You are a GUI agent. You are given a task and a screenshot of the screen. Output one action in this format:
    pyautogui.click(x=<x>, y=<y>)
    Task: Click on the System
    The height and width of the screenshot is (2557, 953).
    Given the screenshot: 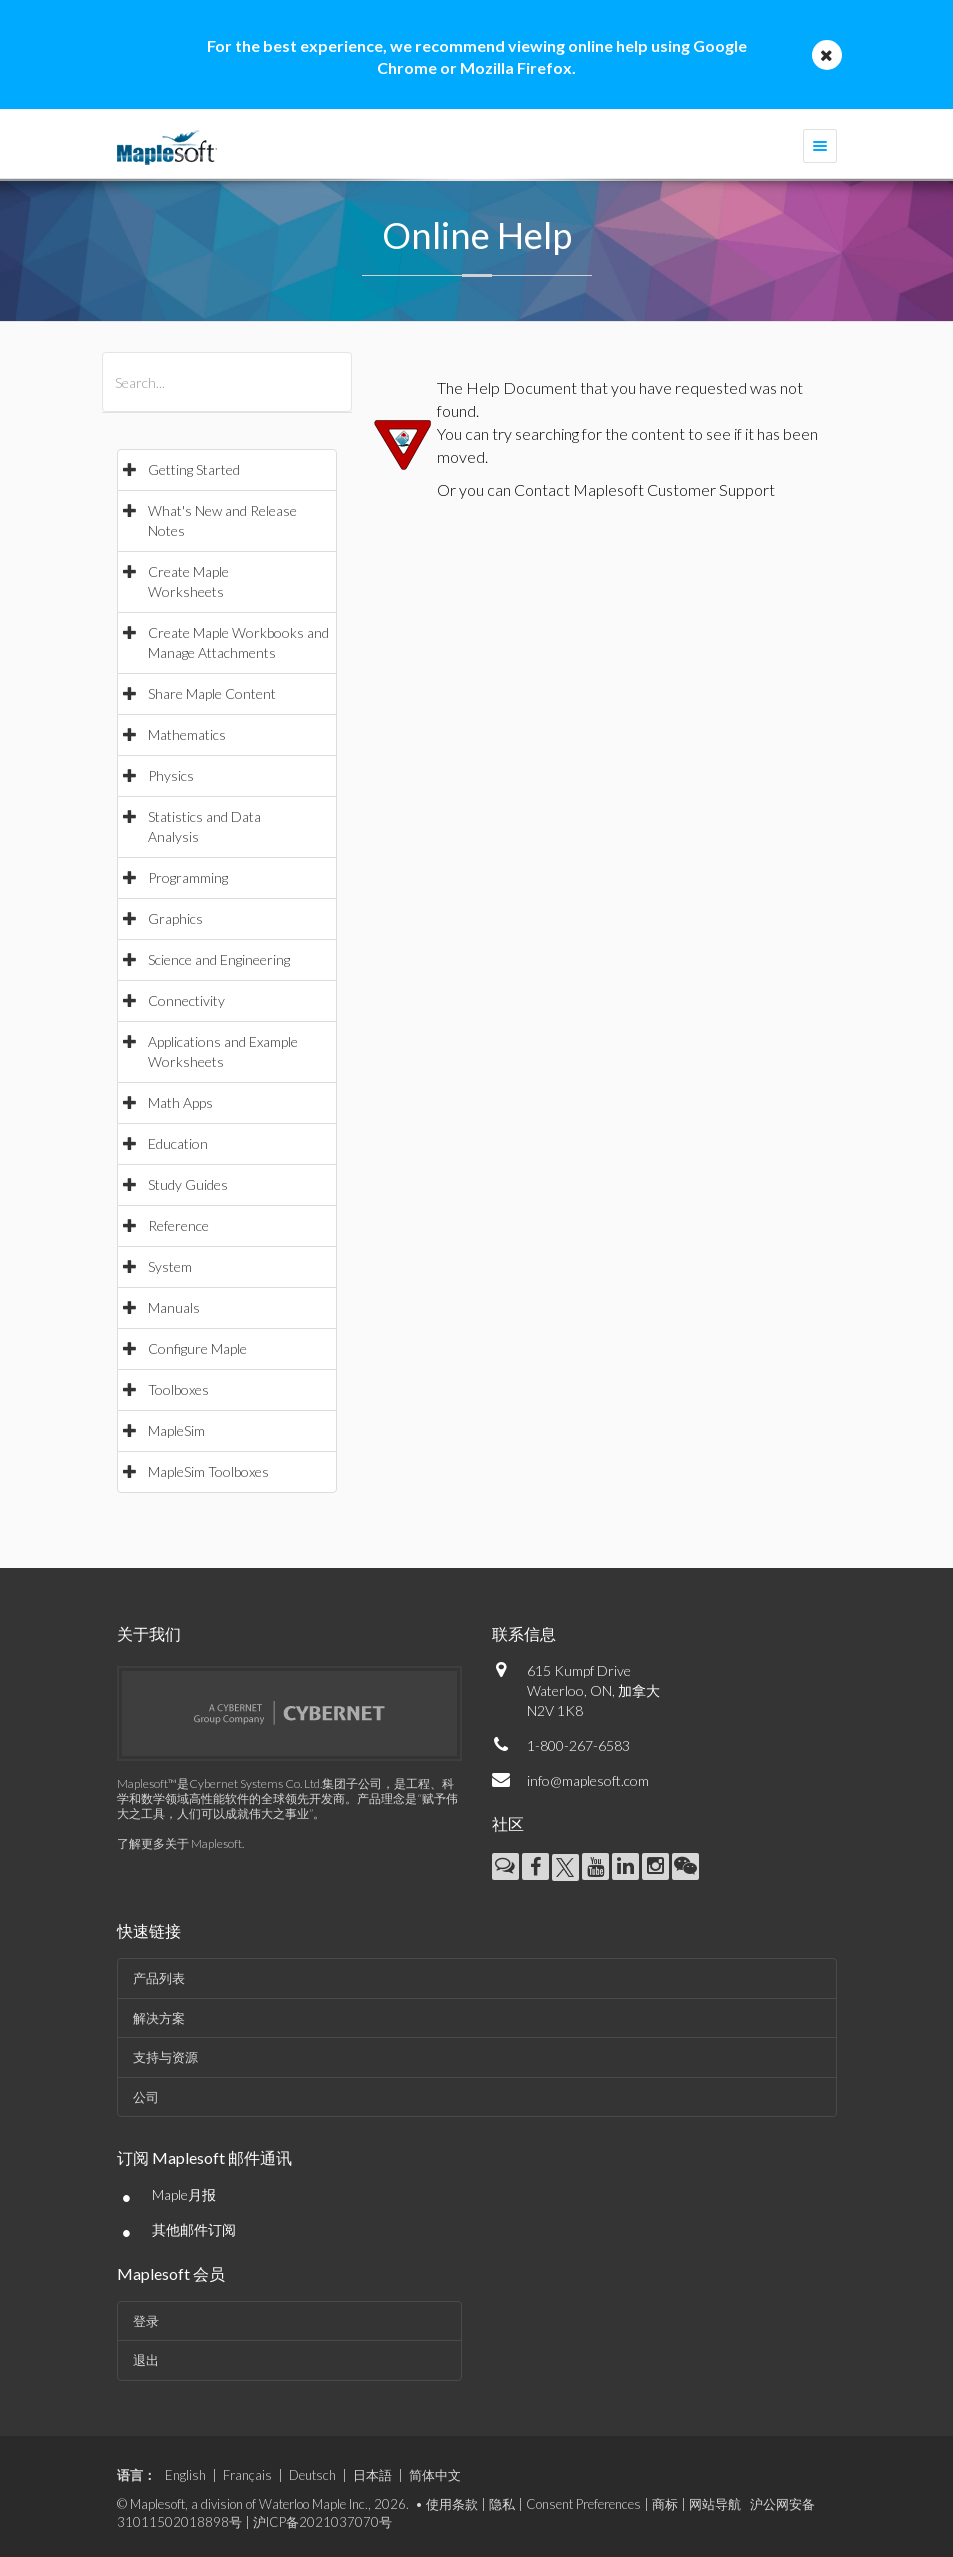 What is the action you would take?
    pyautogui.click(x=170, y=1266)
    